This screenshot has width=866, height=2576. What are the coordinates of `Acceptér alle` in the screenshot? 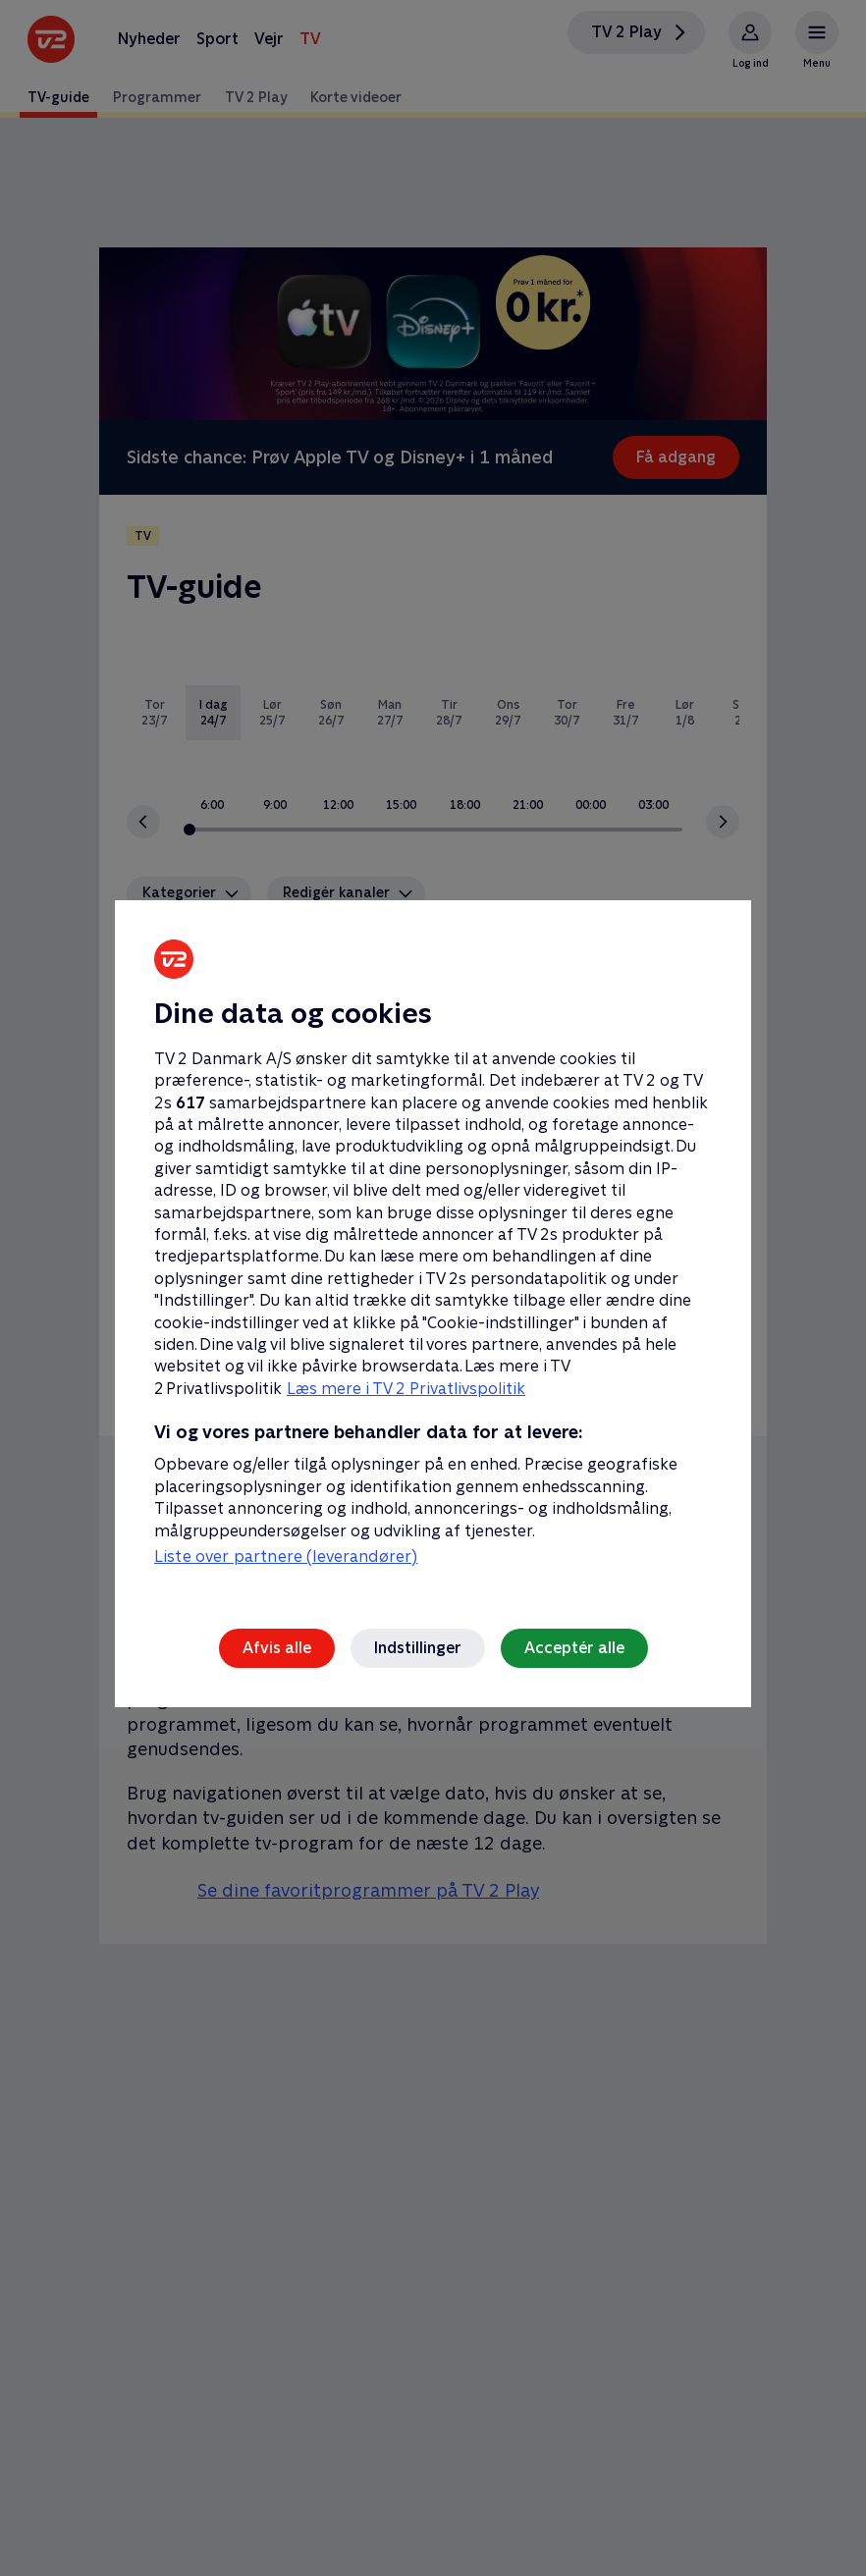 It's located at (574, 1647).